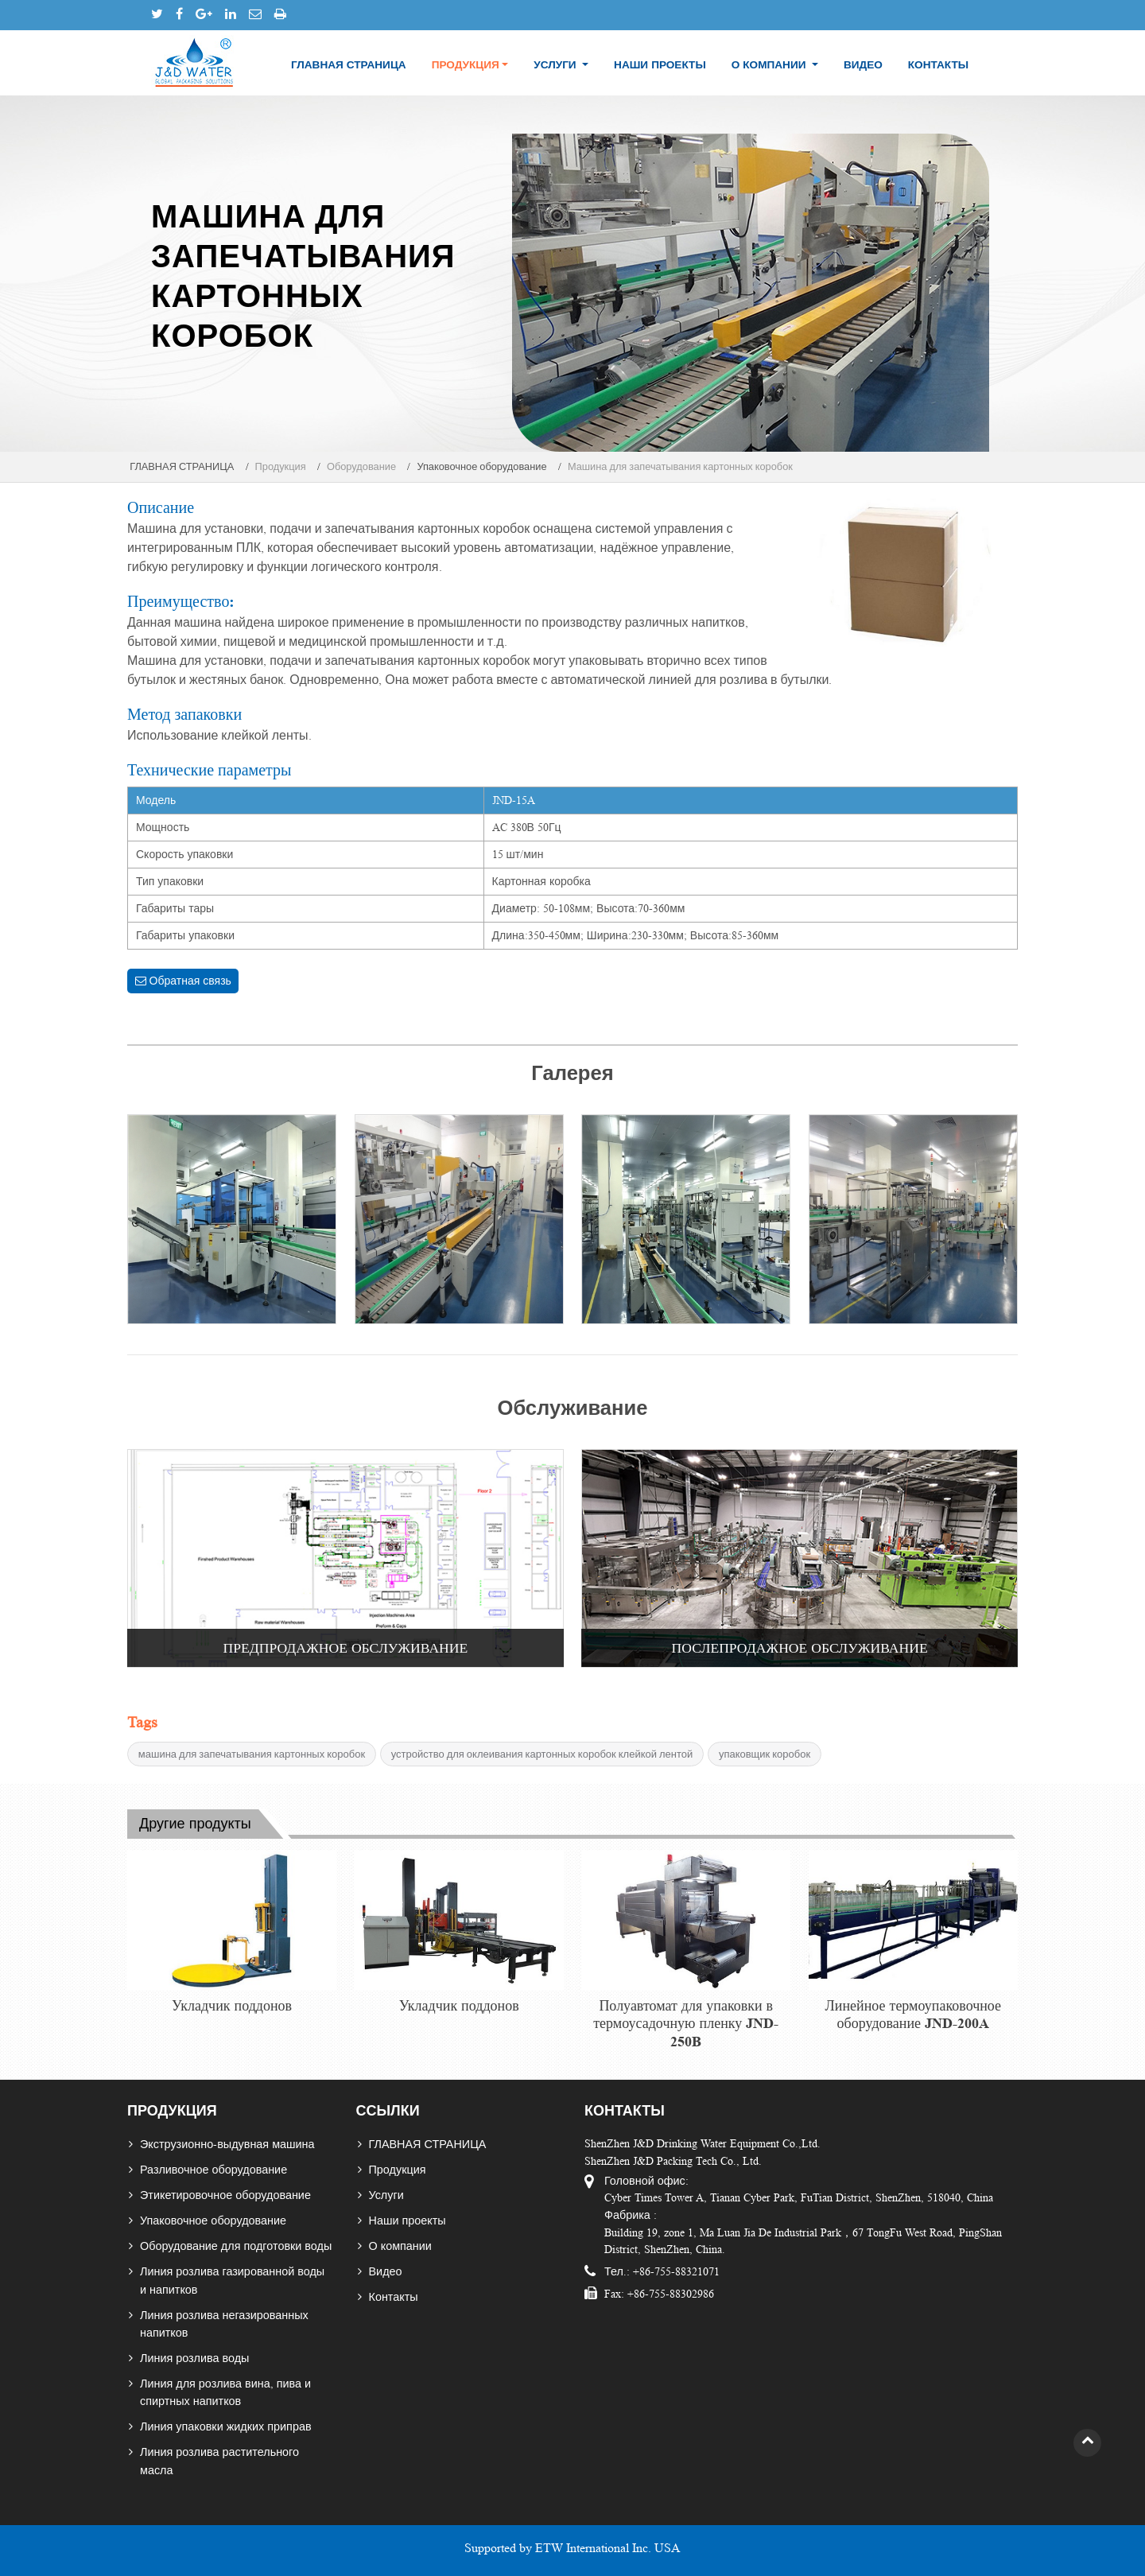  Describe the element at coordinates (225, 2392) in the screenshot. I see `Линия для розлива вина, пива и спиртных напитков` at that location.